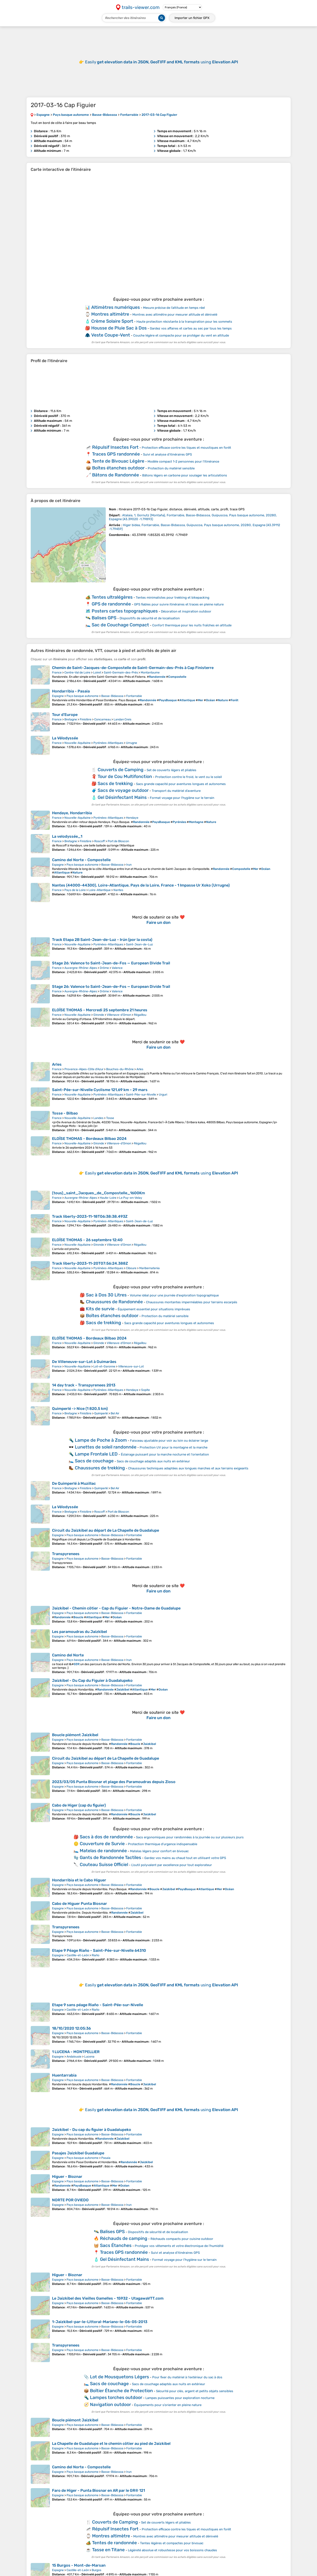 The height and width of the screenshot is (2576, 317). I want to click on Lunettes de soleil randonnée, so click(105, 1447).